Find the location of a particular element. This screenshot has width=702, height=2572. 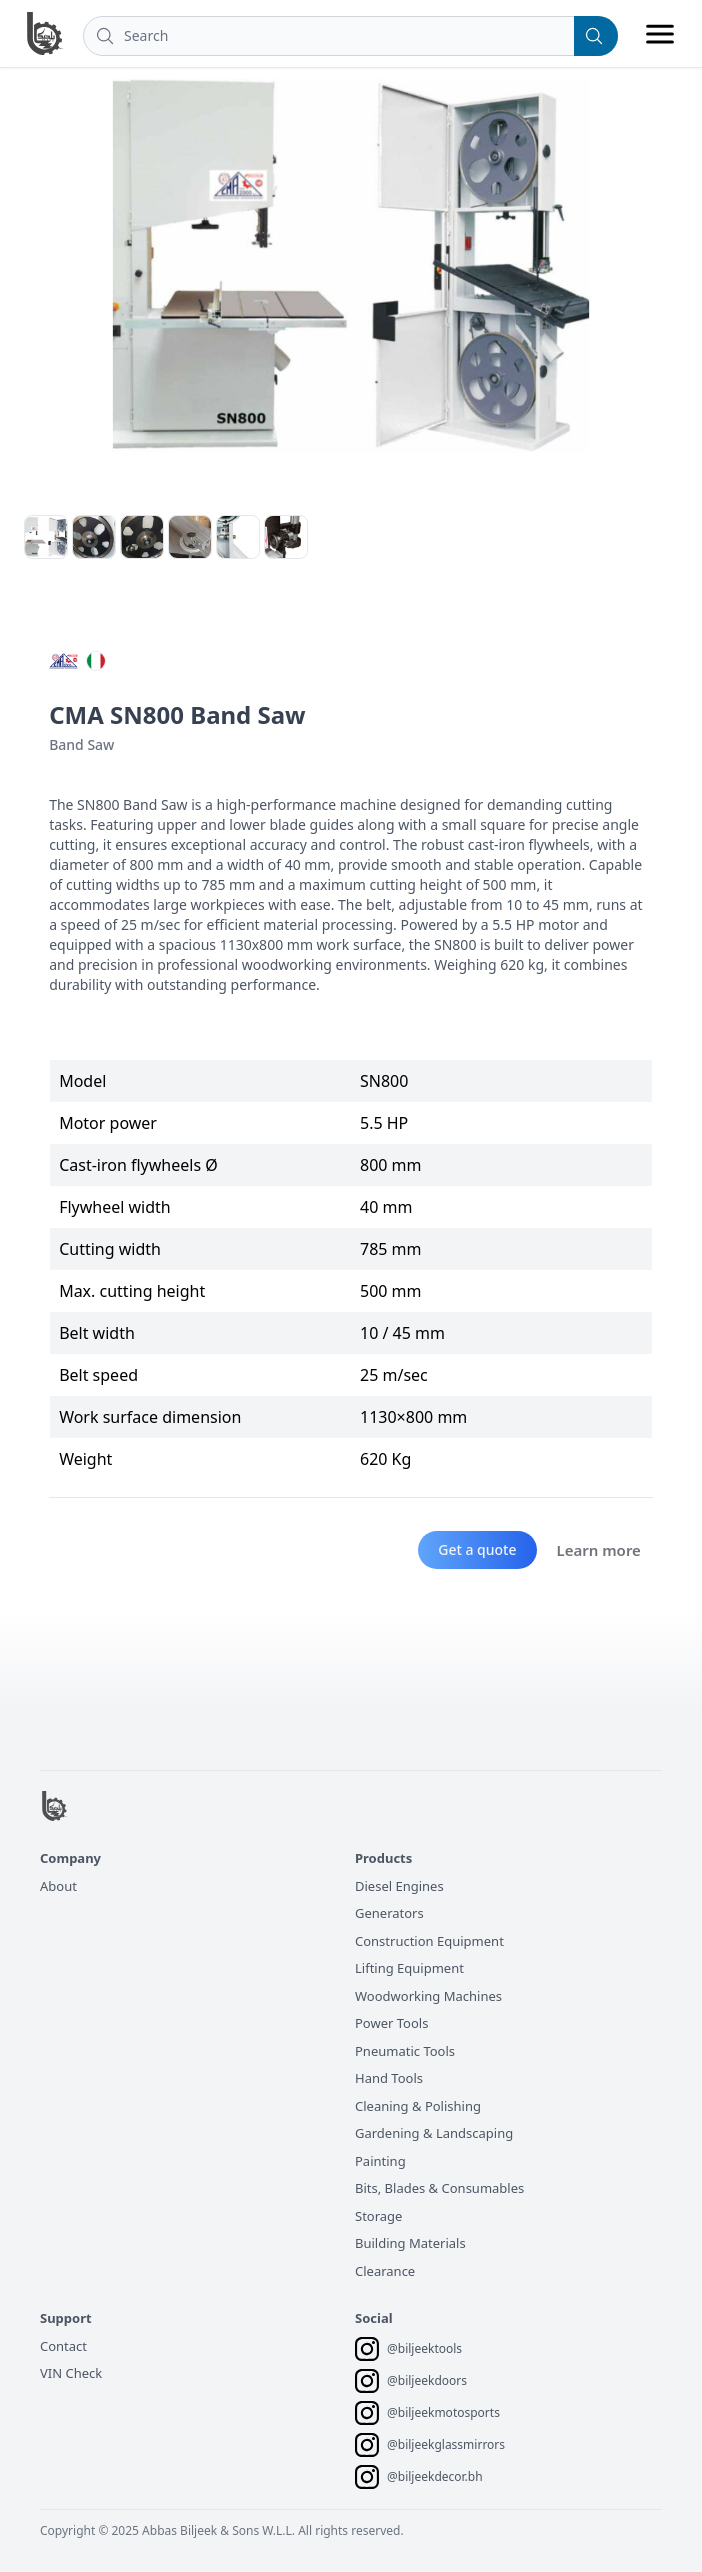

About is located at coordinates (58, 1886).